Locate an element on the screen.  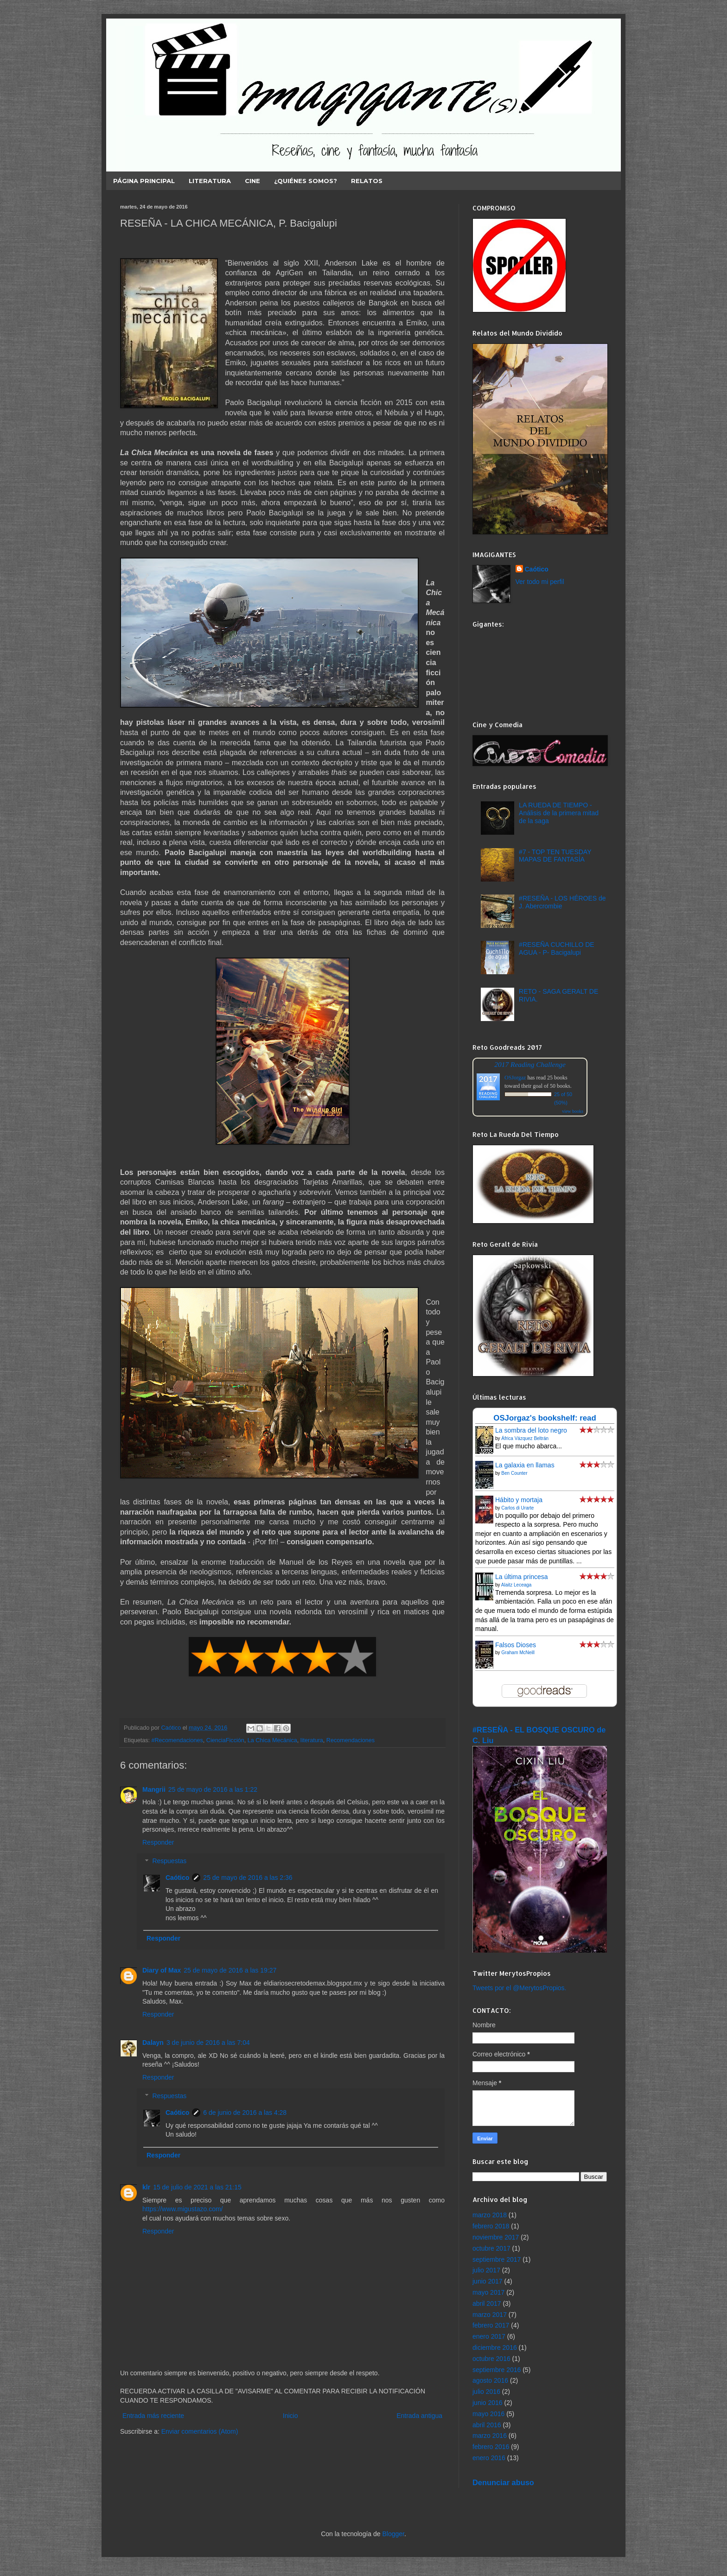
febrero 2016 is located at coordinates (490, 2446).